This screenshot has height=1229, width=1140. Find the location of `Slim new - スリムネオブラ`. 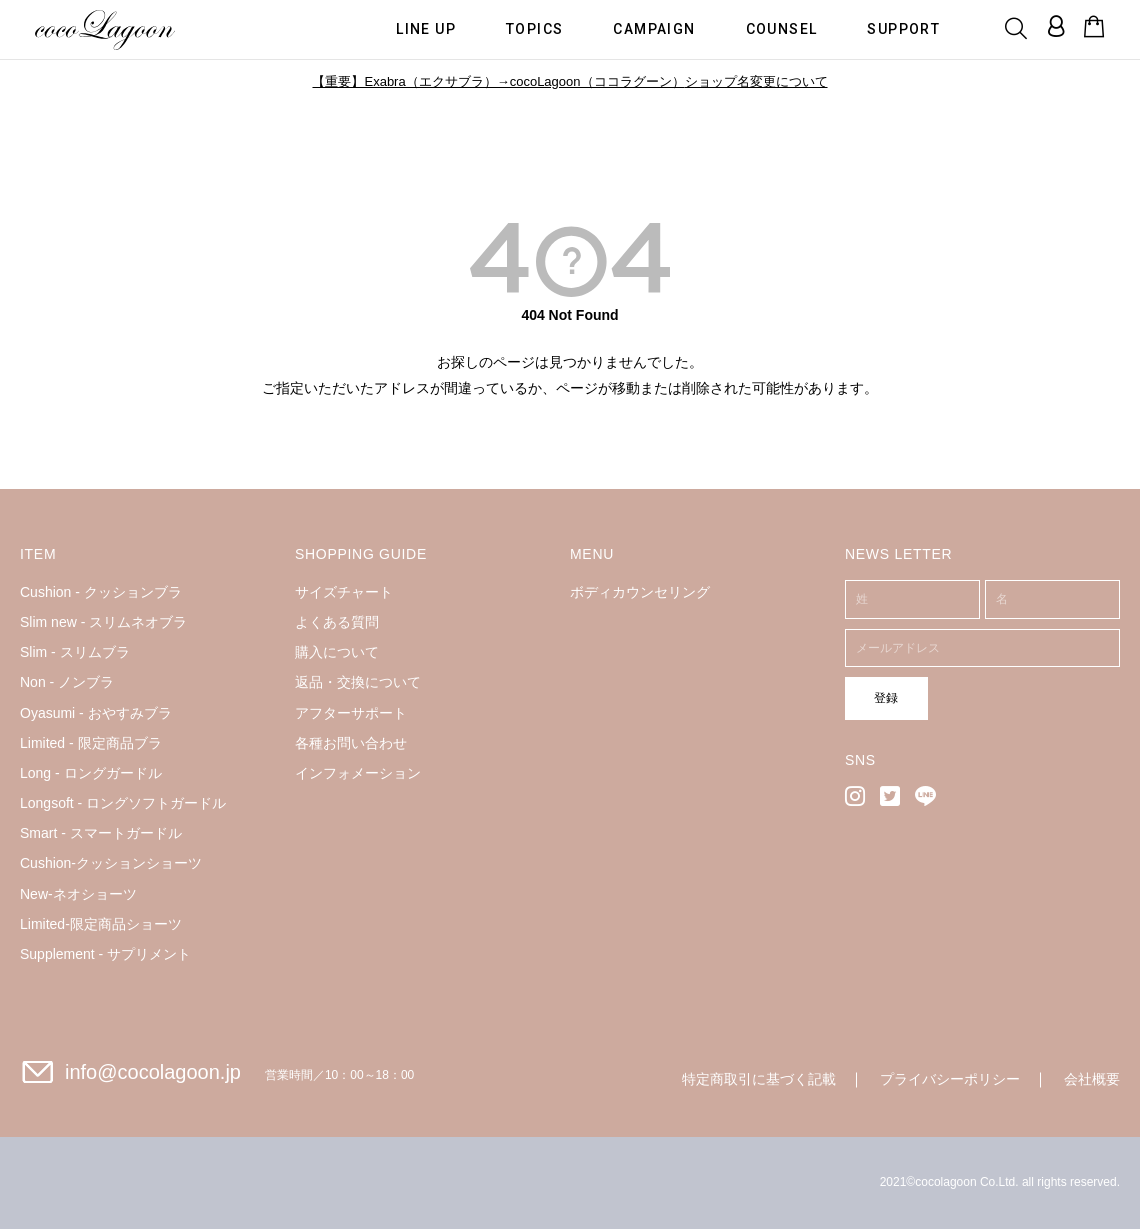

Slim new - スリムネオブラ is located at coordinates (103, 622).